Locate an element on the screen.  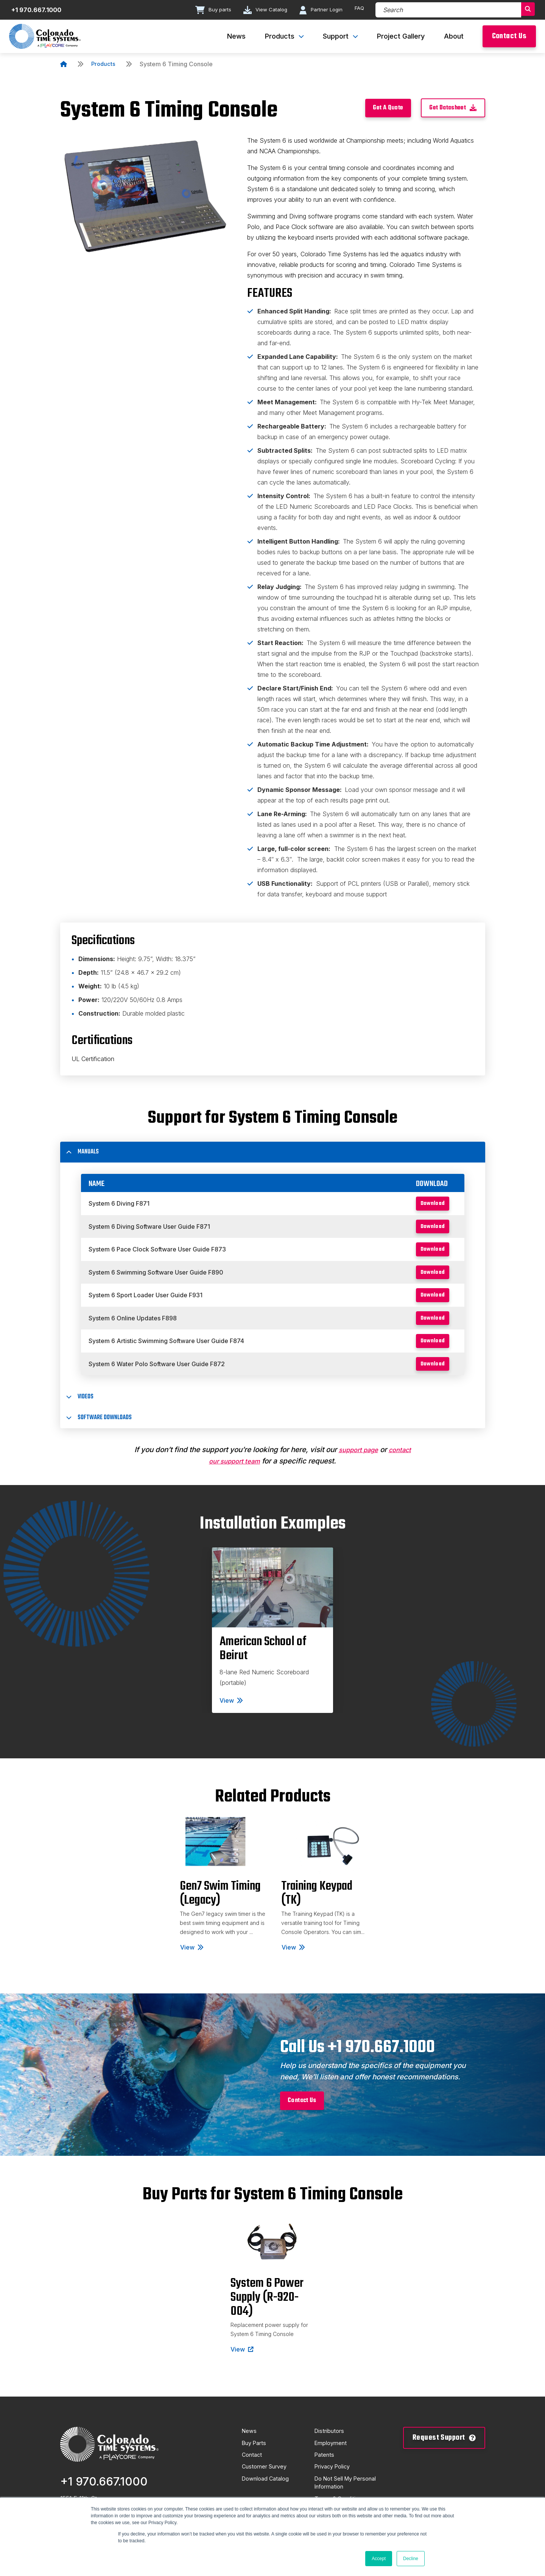
View is located at coordinates (231, 1711).